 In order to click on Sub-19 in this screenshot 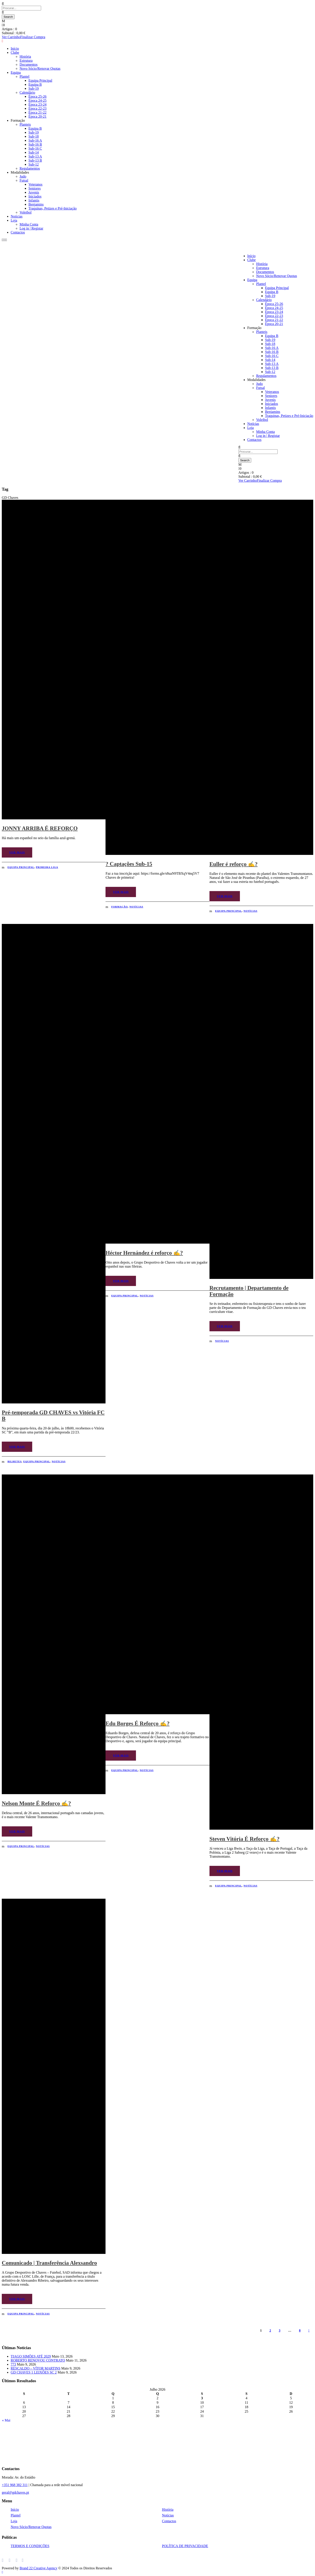, I will do `click(270, 296)`.